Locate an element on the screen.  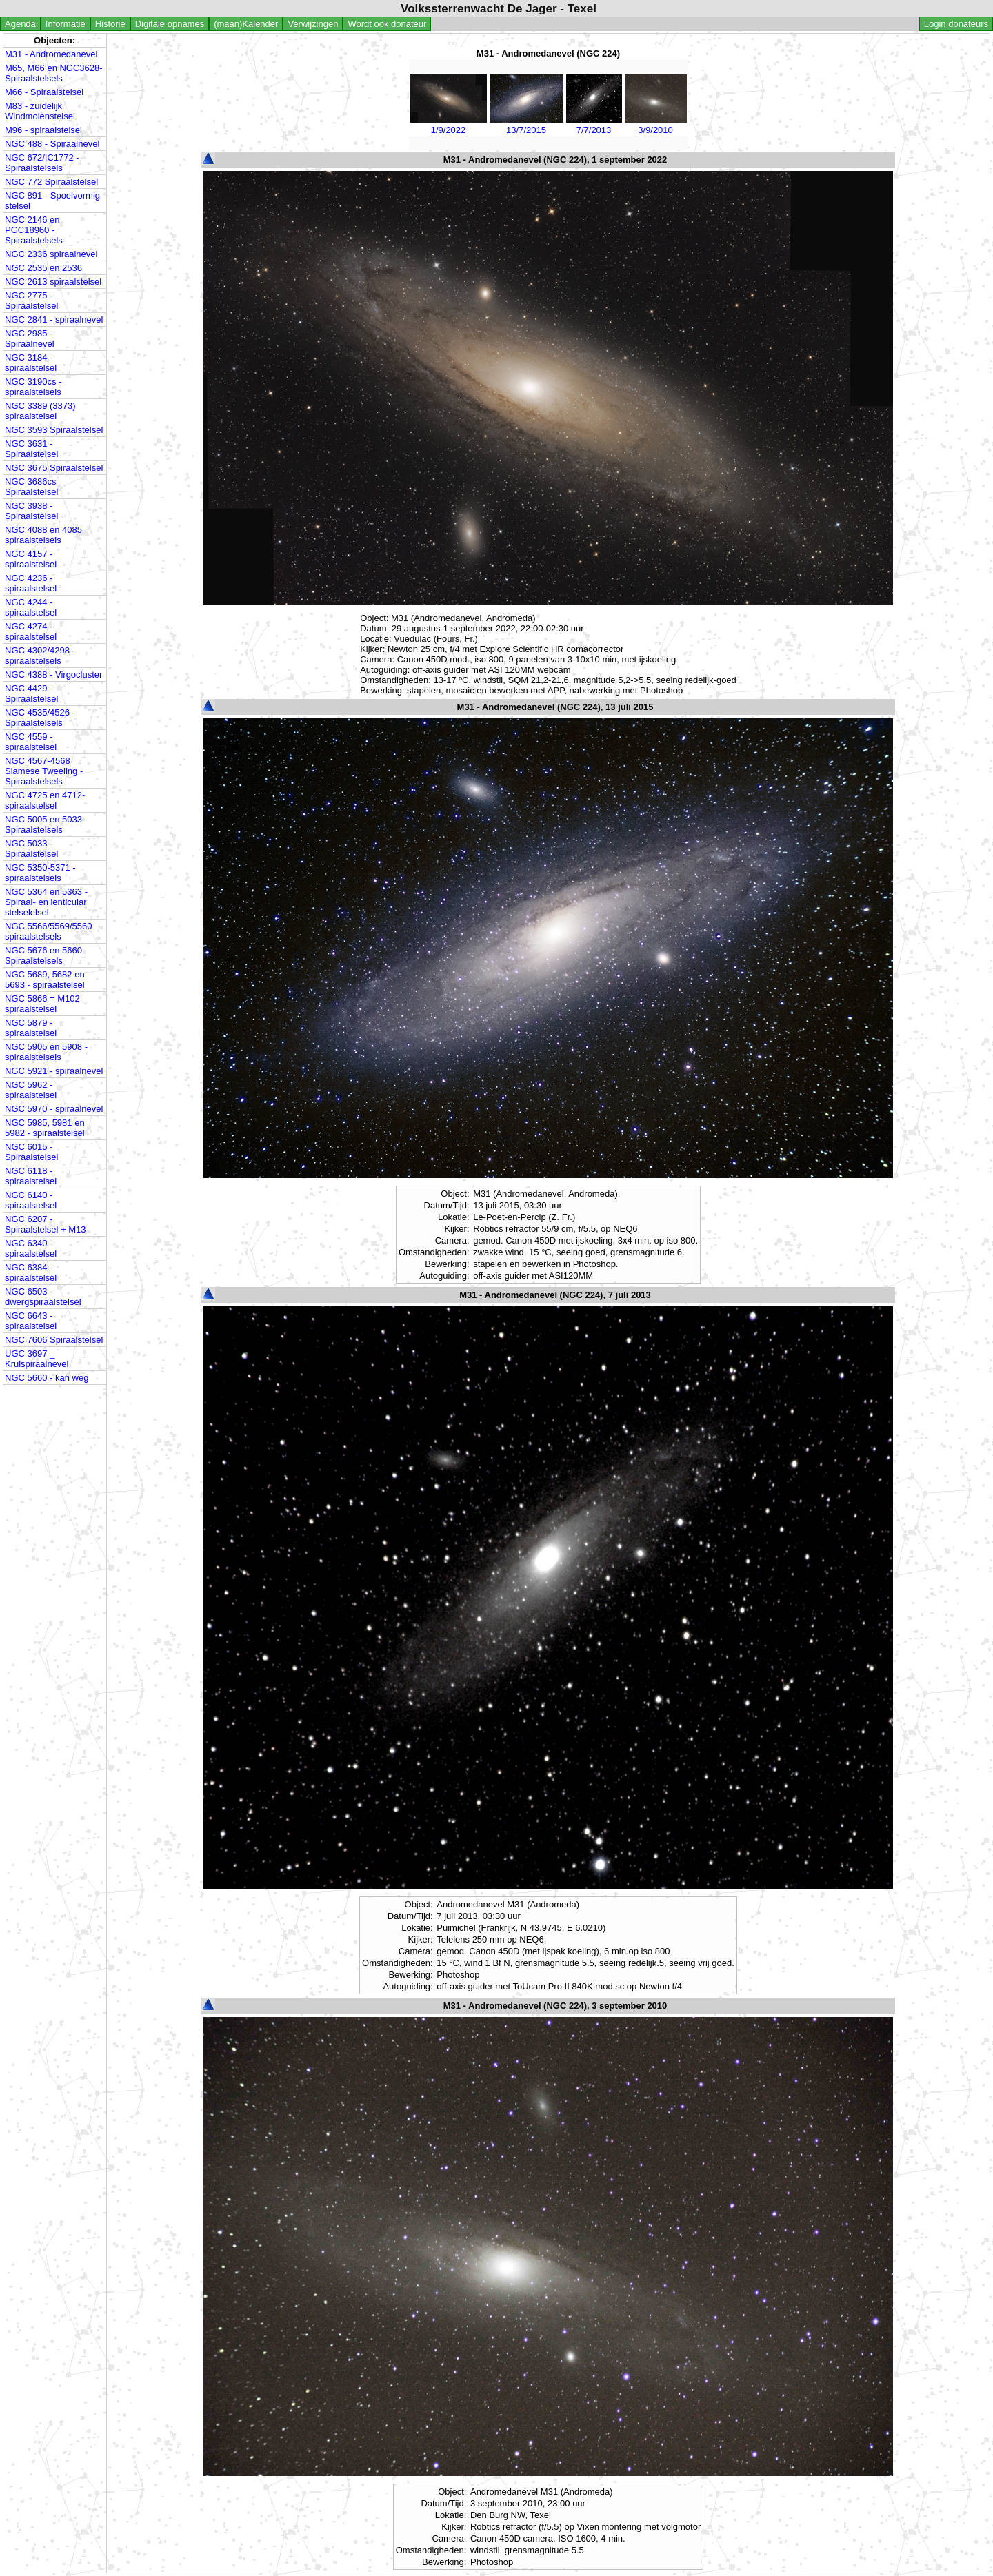
NGC 5879 - spiraalstelsel is located at coordinates (31, 1027).